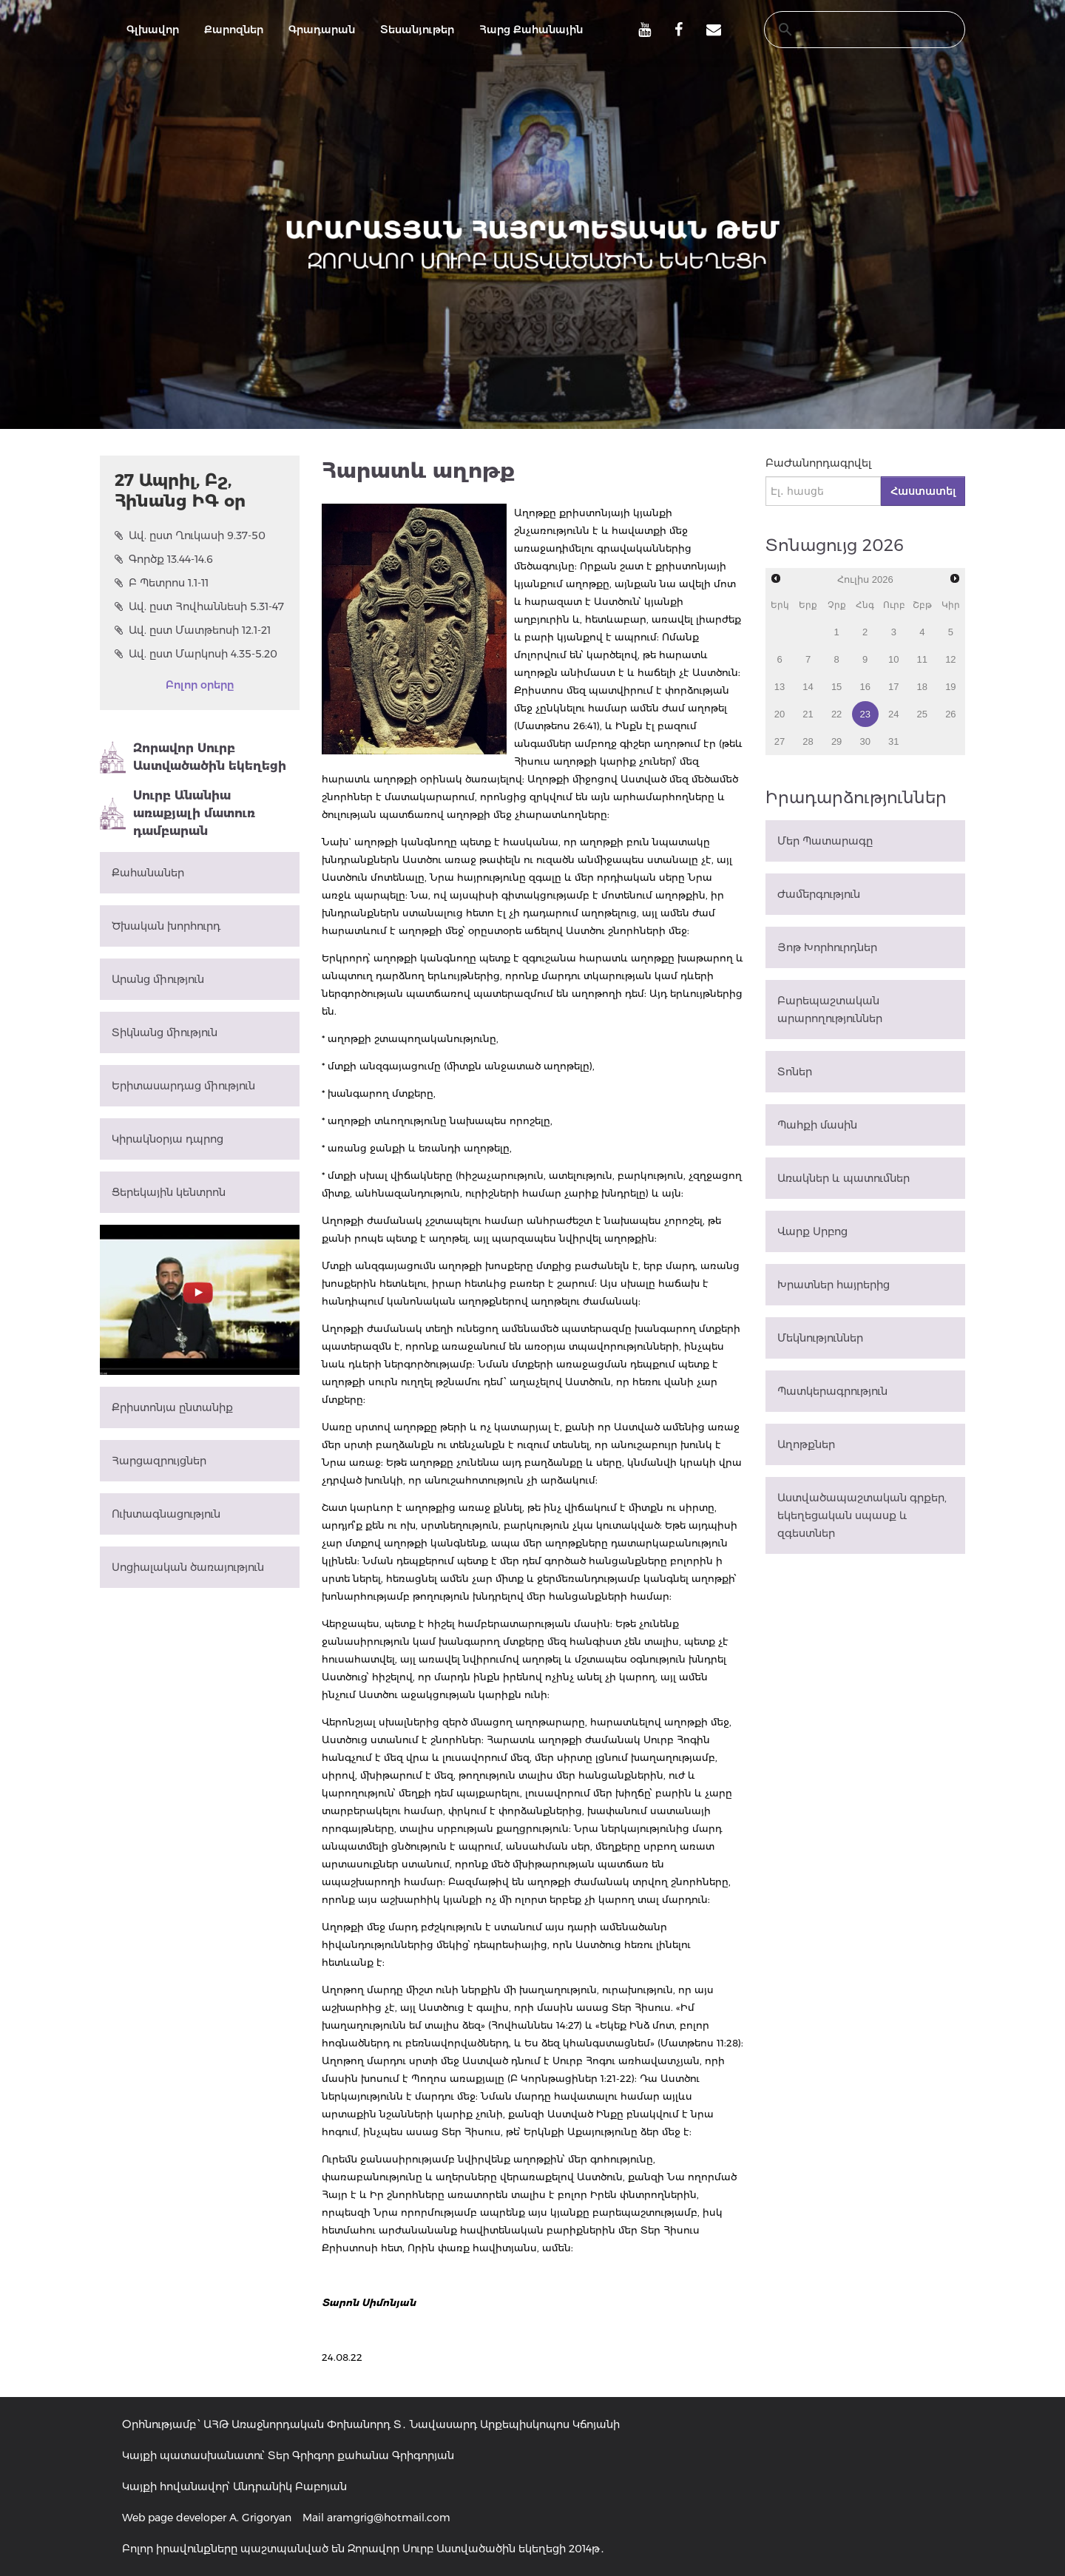 The width and height of the screenshot is (1065, 2576). What do you see at coordinates (166, 926) in the screenshot?
I see `Ծխական խորհուրդ` at bounding box center [166, 926].